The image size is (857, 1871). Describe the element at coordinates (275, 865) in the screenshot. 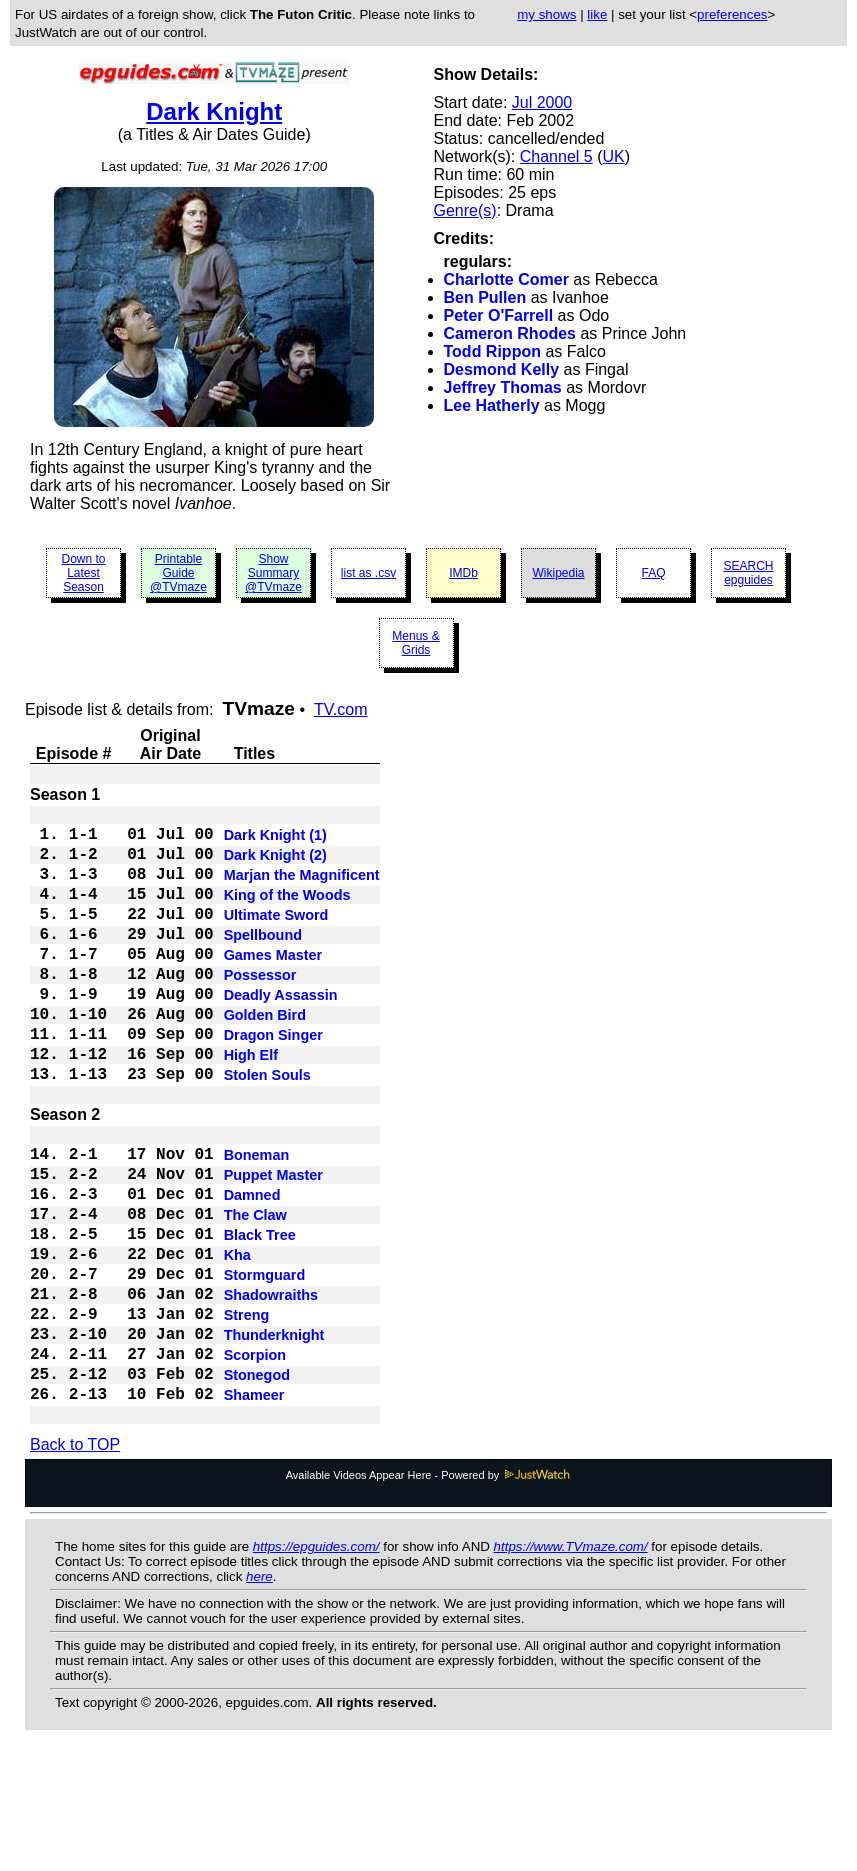

I see `Dark Knight (2)` at that location.